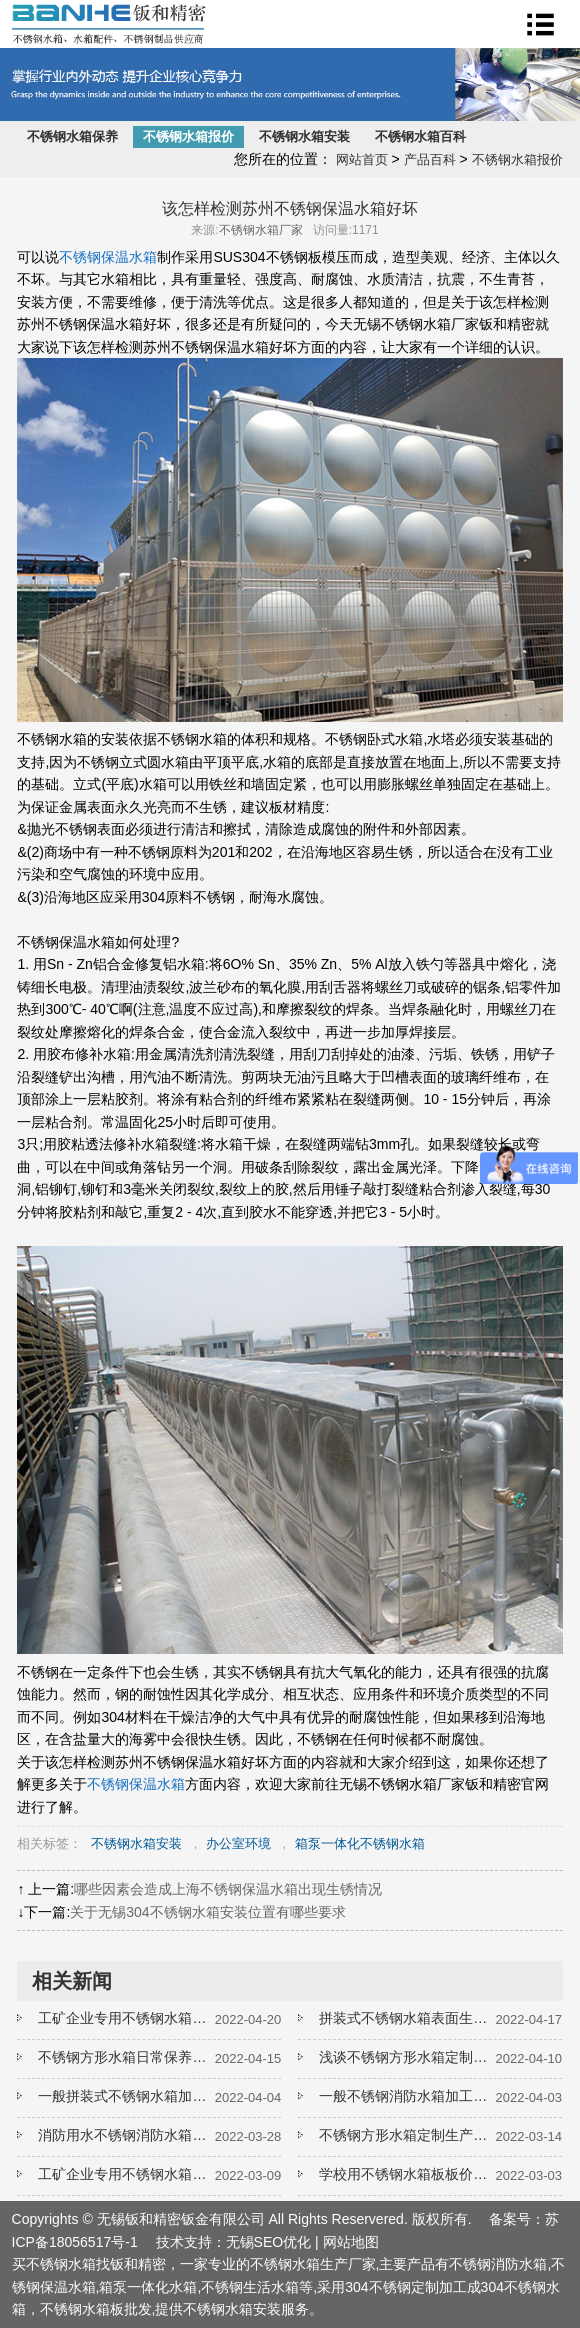 Image resolution: width=580 pixels, height=2328 pixels. What do you see at coordinates (207, 1912) in the screenshot?
I see `关于无锡304不锈钢水箱安装位置有哪些要求` at bounding box center [207, 1912].